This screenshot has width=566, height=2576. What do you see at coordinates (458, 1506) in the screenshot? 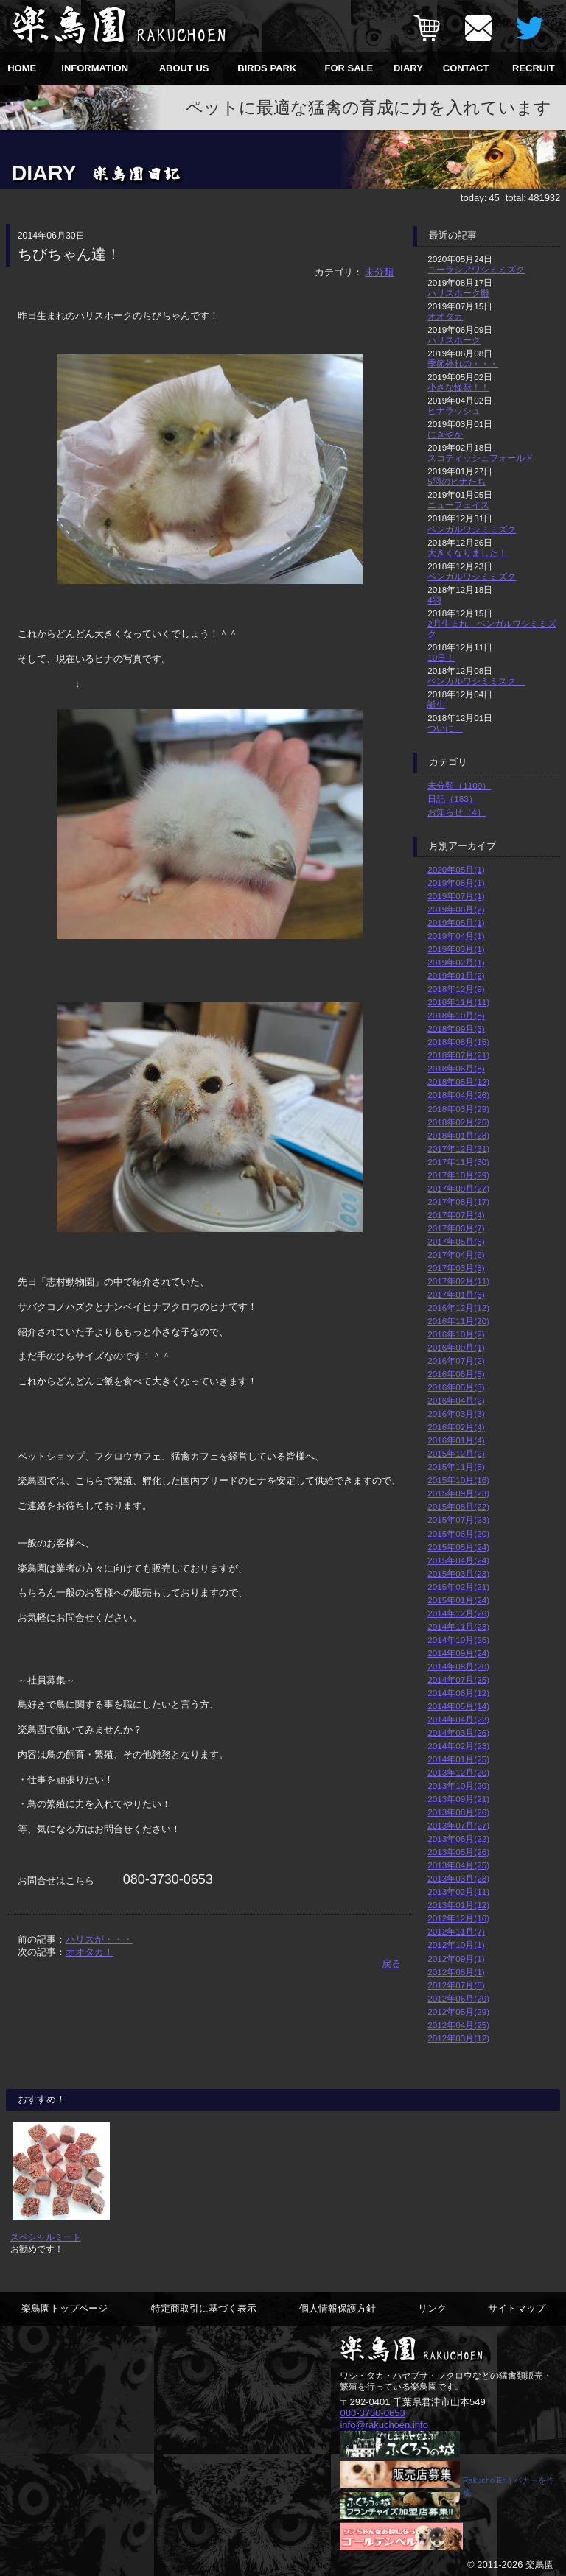
I see `2015年08月(22)` at bounding box center [458, 1506].